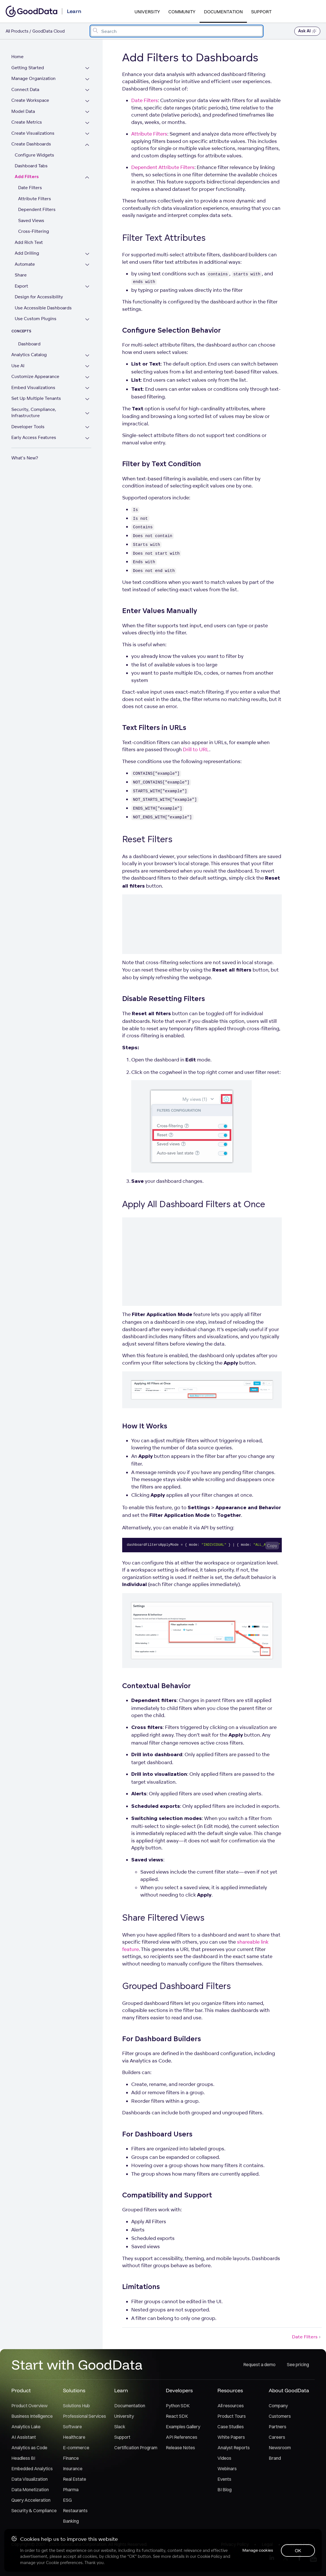 This screenshot has width=326, height=2576. Describe the element at coordinates (277, 2437) in the screenshot. I see `Careers` at that location.